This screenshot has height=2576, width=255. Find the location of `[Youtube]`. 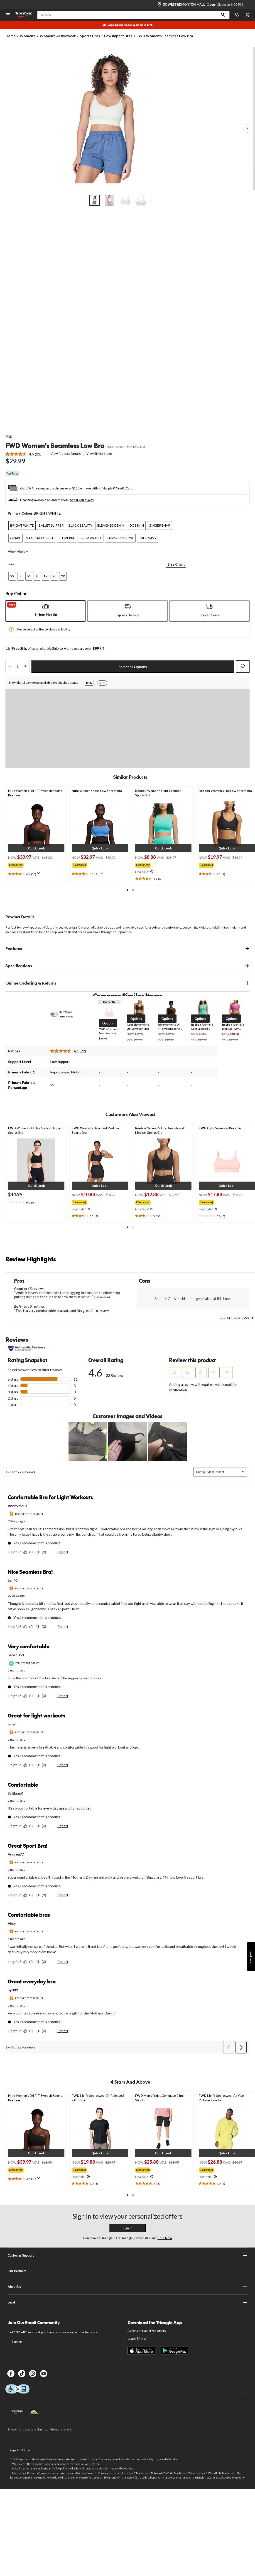

[Youtube] is located at coordinates (43, 2373).